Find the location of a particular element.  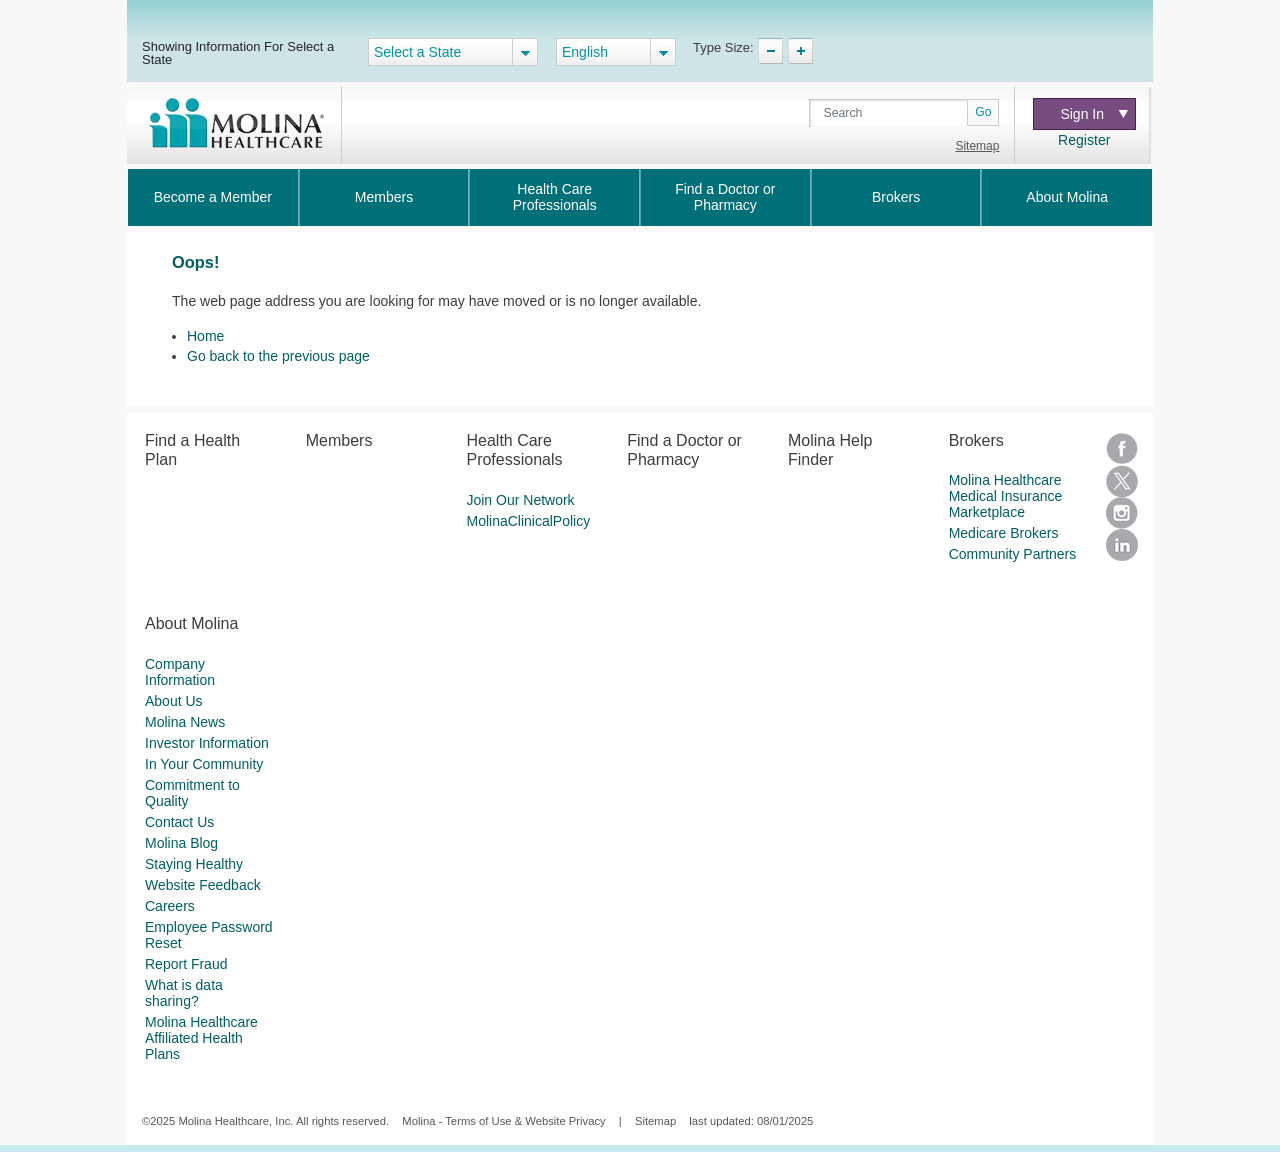

Find a Doctor or Pharmacy is located at coordinates (725, 197).